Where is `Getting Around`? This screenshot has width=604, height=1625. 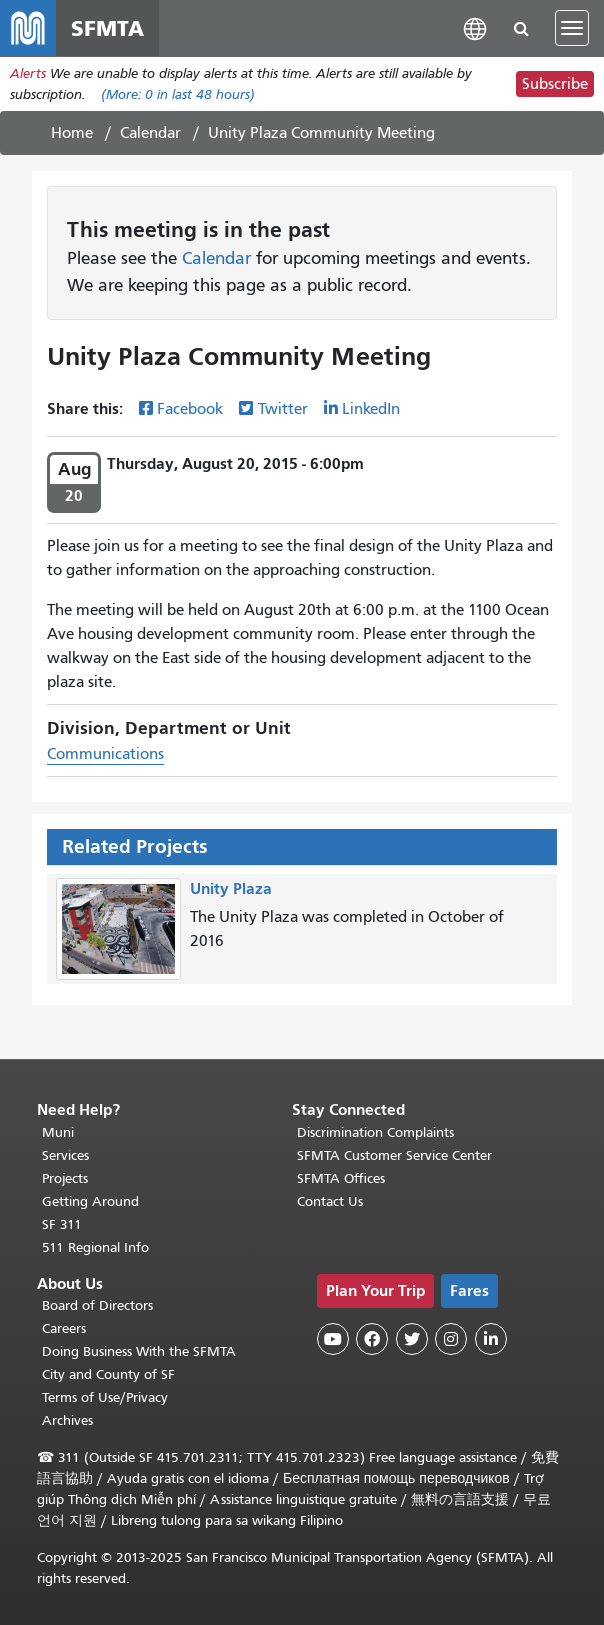
Getting Around is located at coordinates (90, 1201).